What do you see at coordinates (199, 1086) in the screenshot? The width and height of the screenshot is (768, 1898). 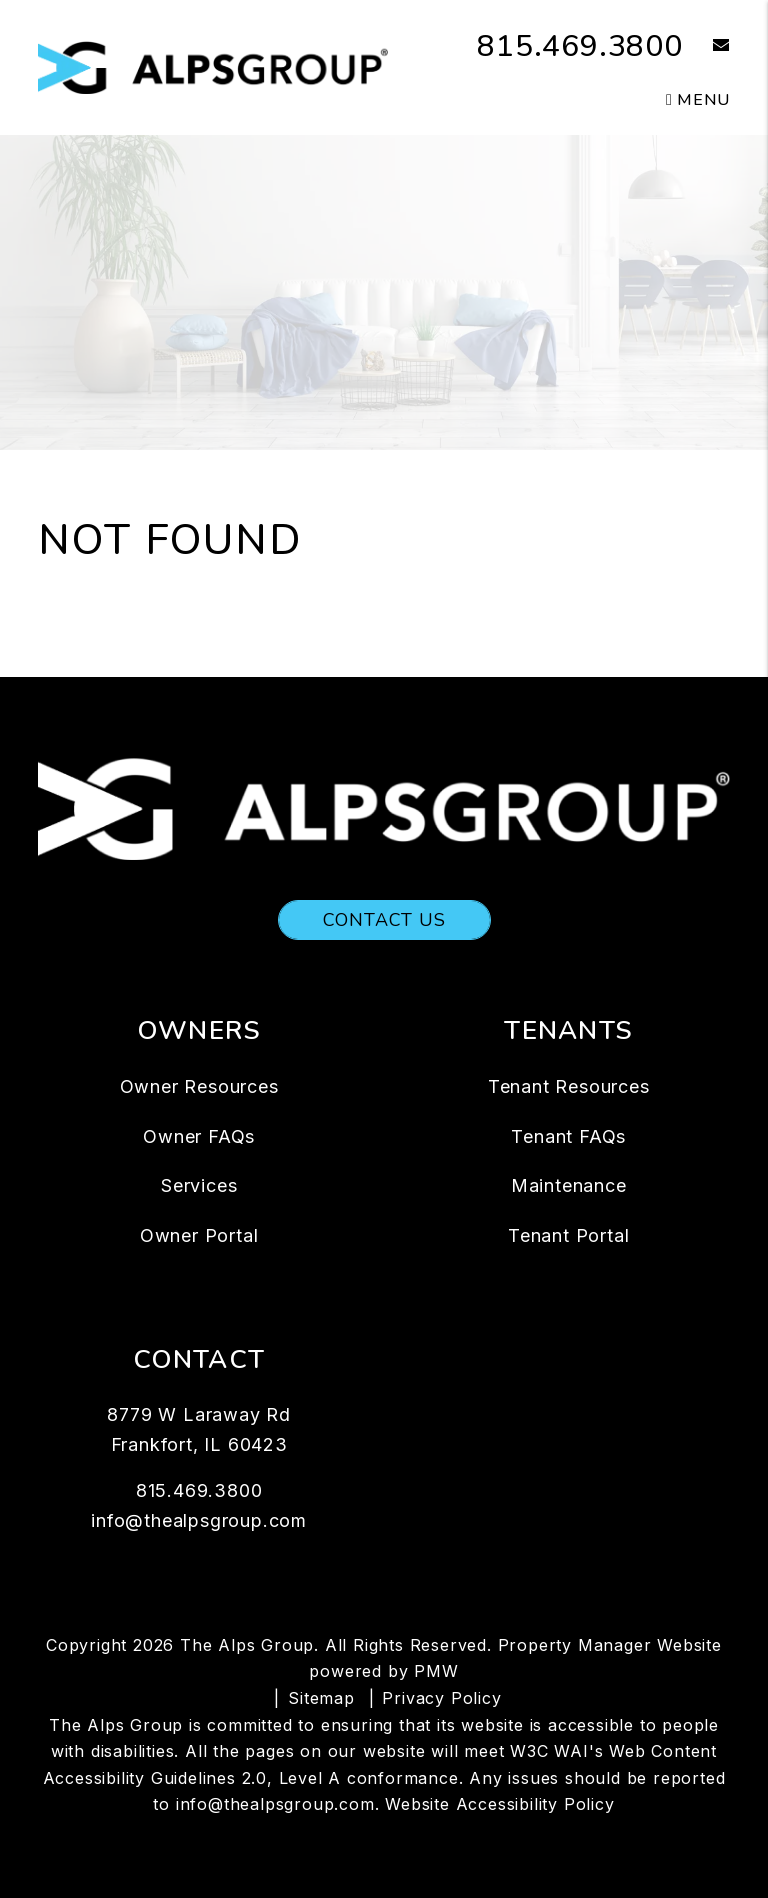 I see `Owner Resources` at bounding box center [199, 1086].